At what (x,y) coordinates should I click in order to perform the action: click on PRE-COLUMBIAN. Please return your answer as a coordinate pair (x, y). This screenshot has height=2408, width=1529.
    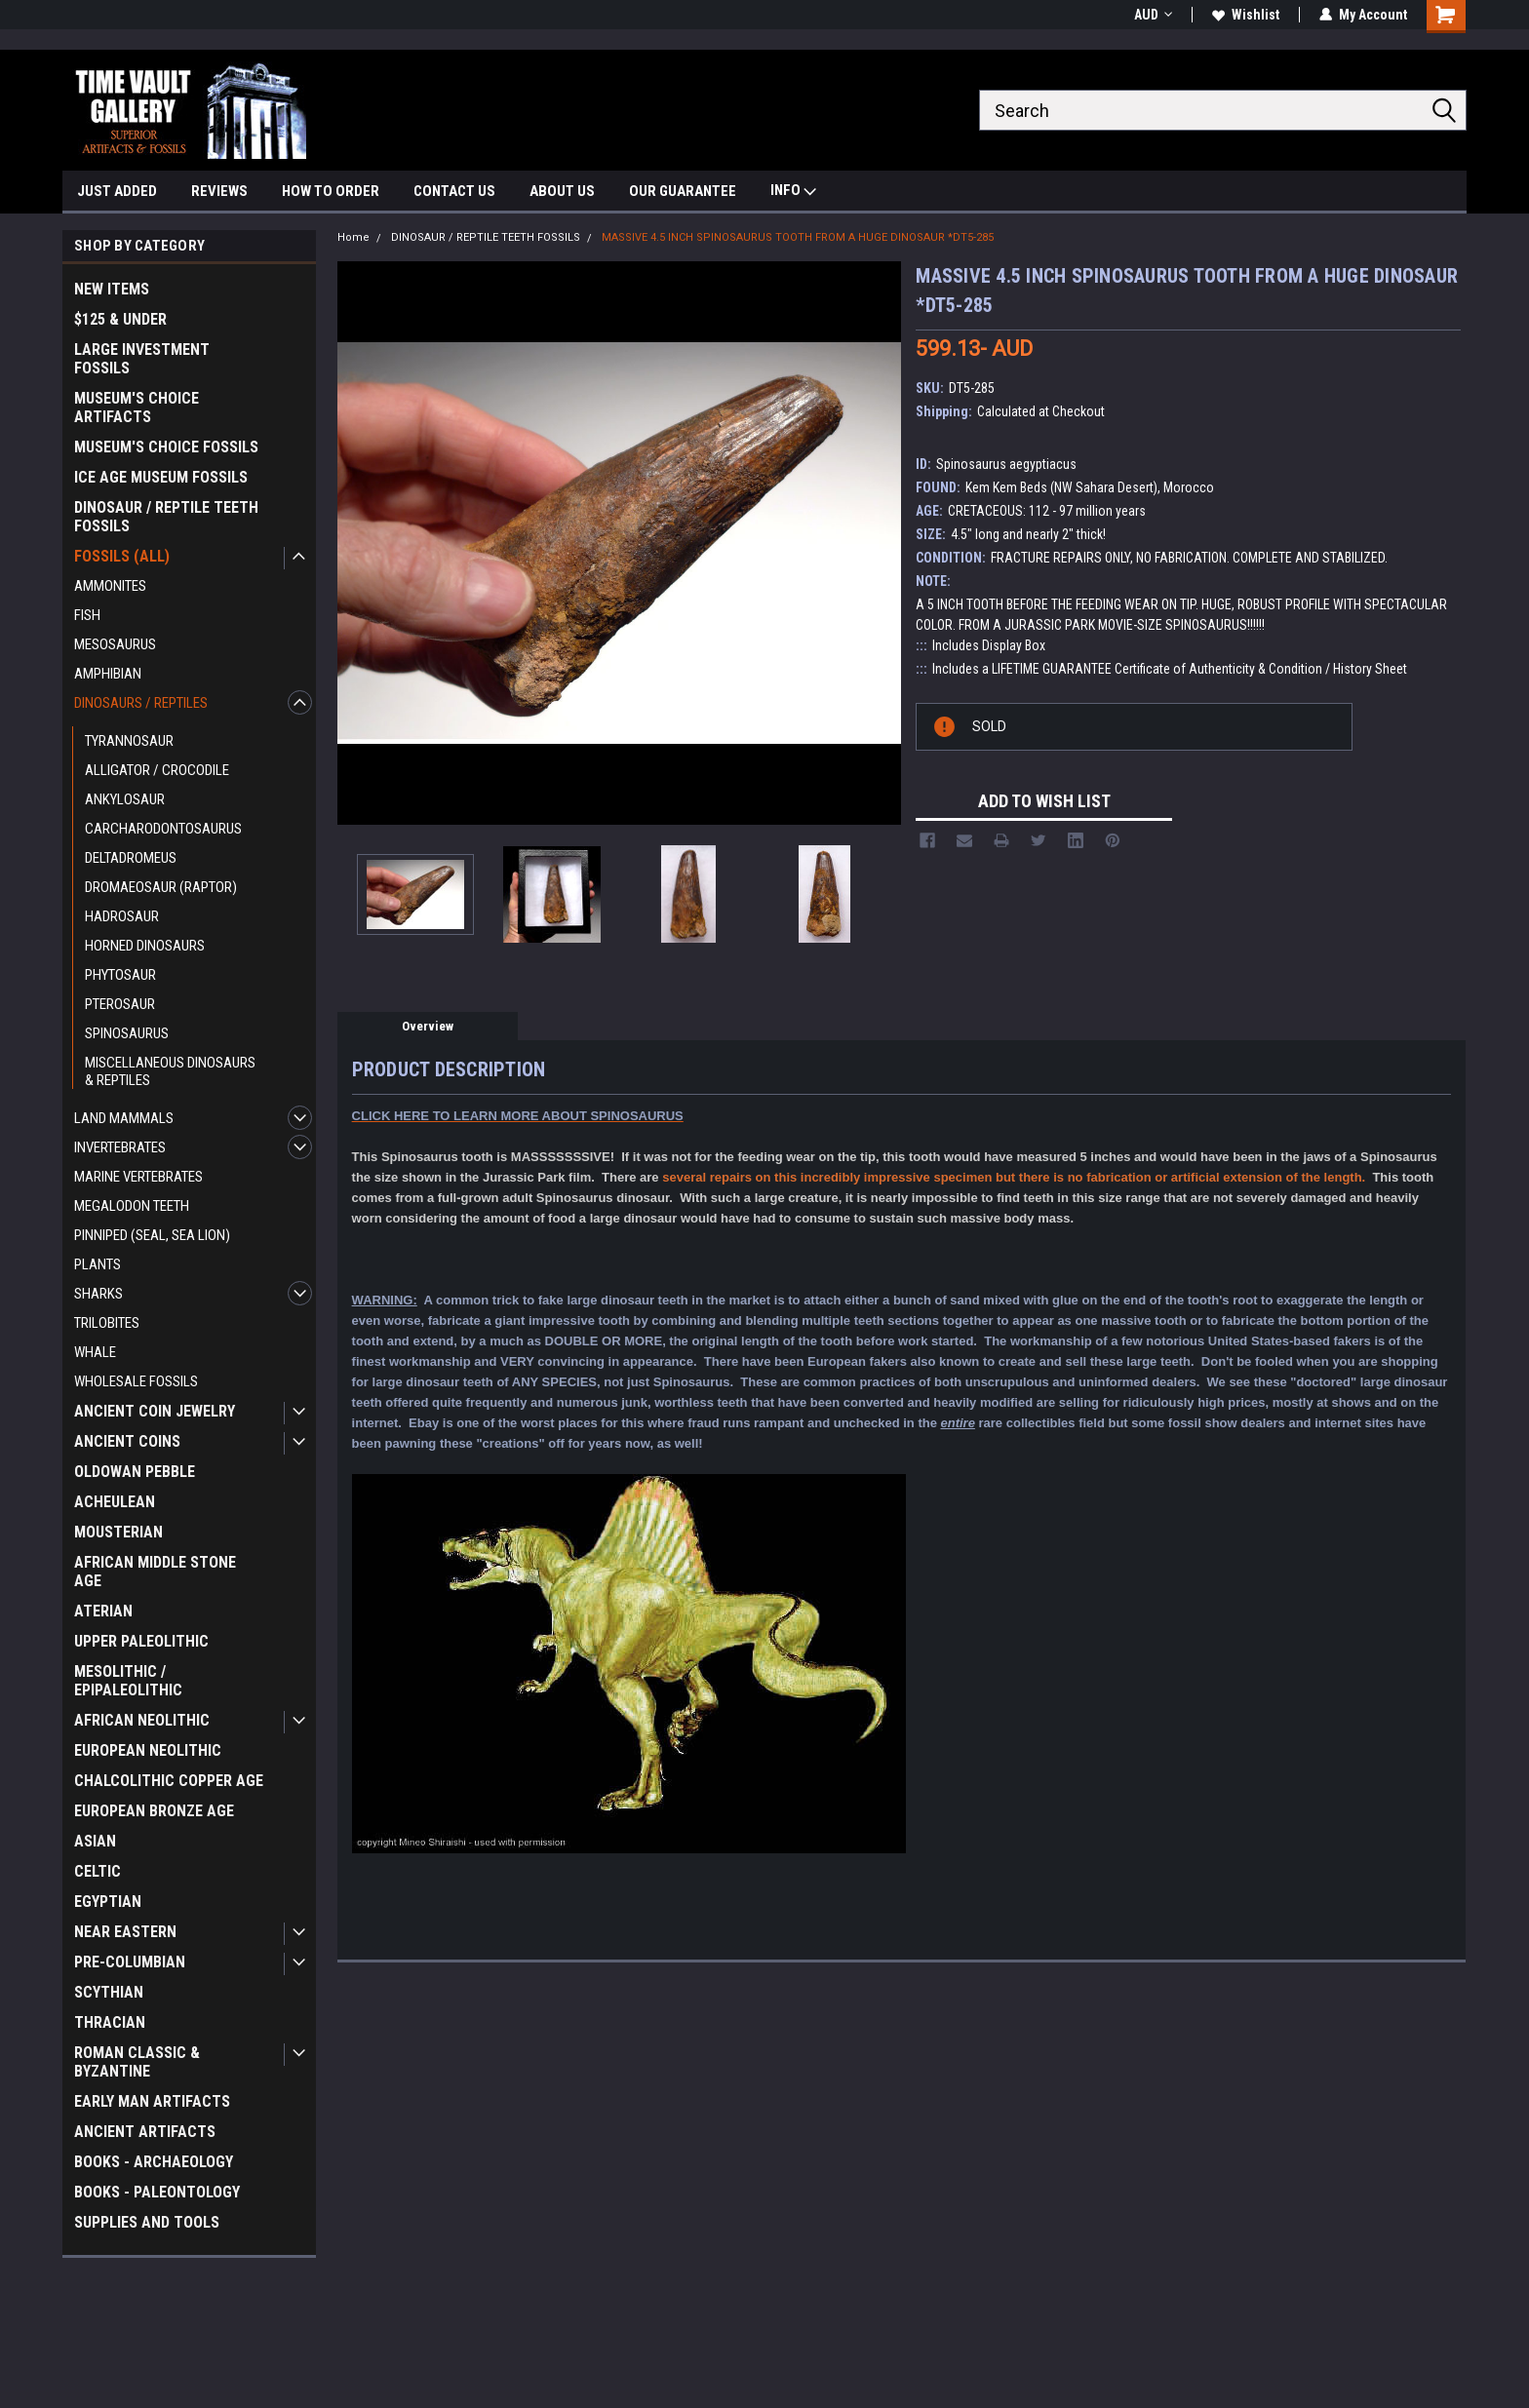
    Looking at the image, I should click on (129, 1962).